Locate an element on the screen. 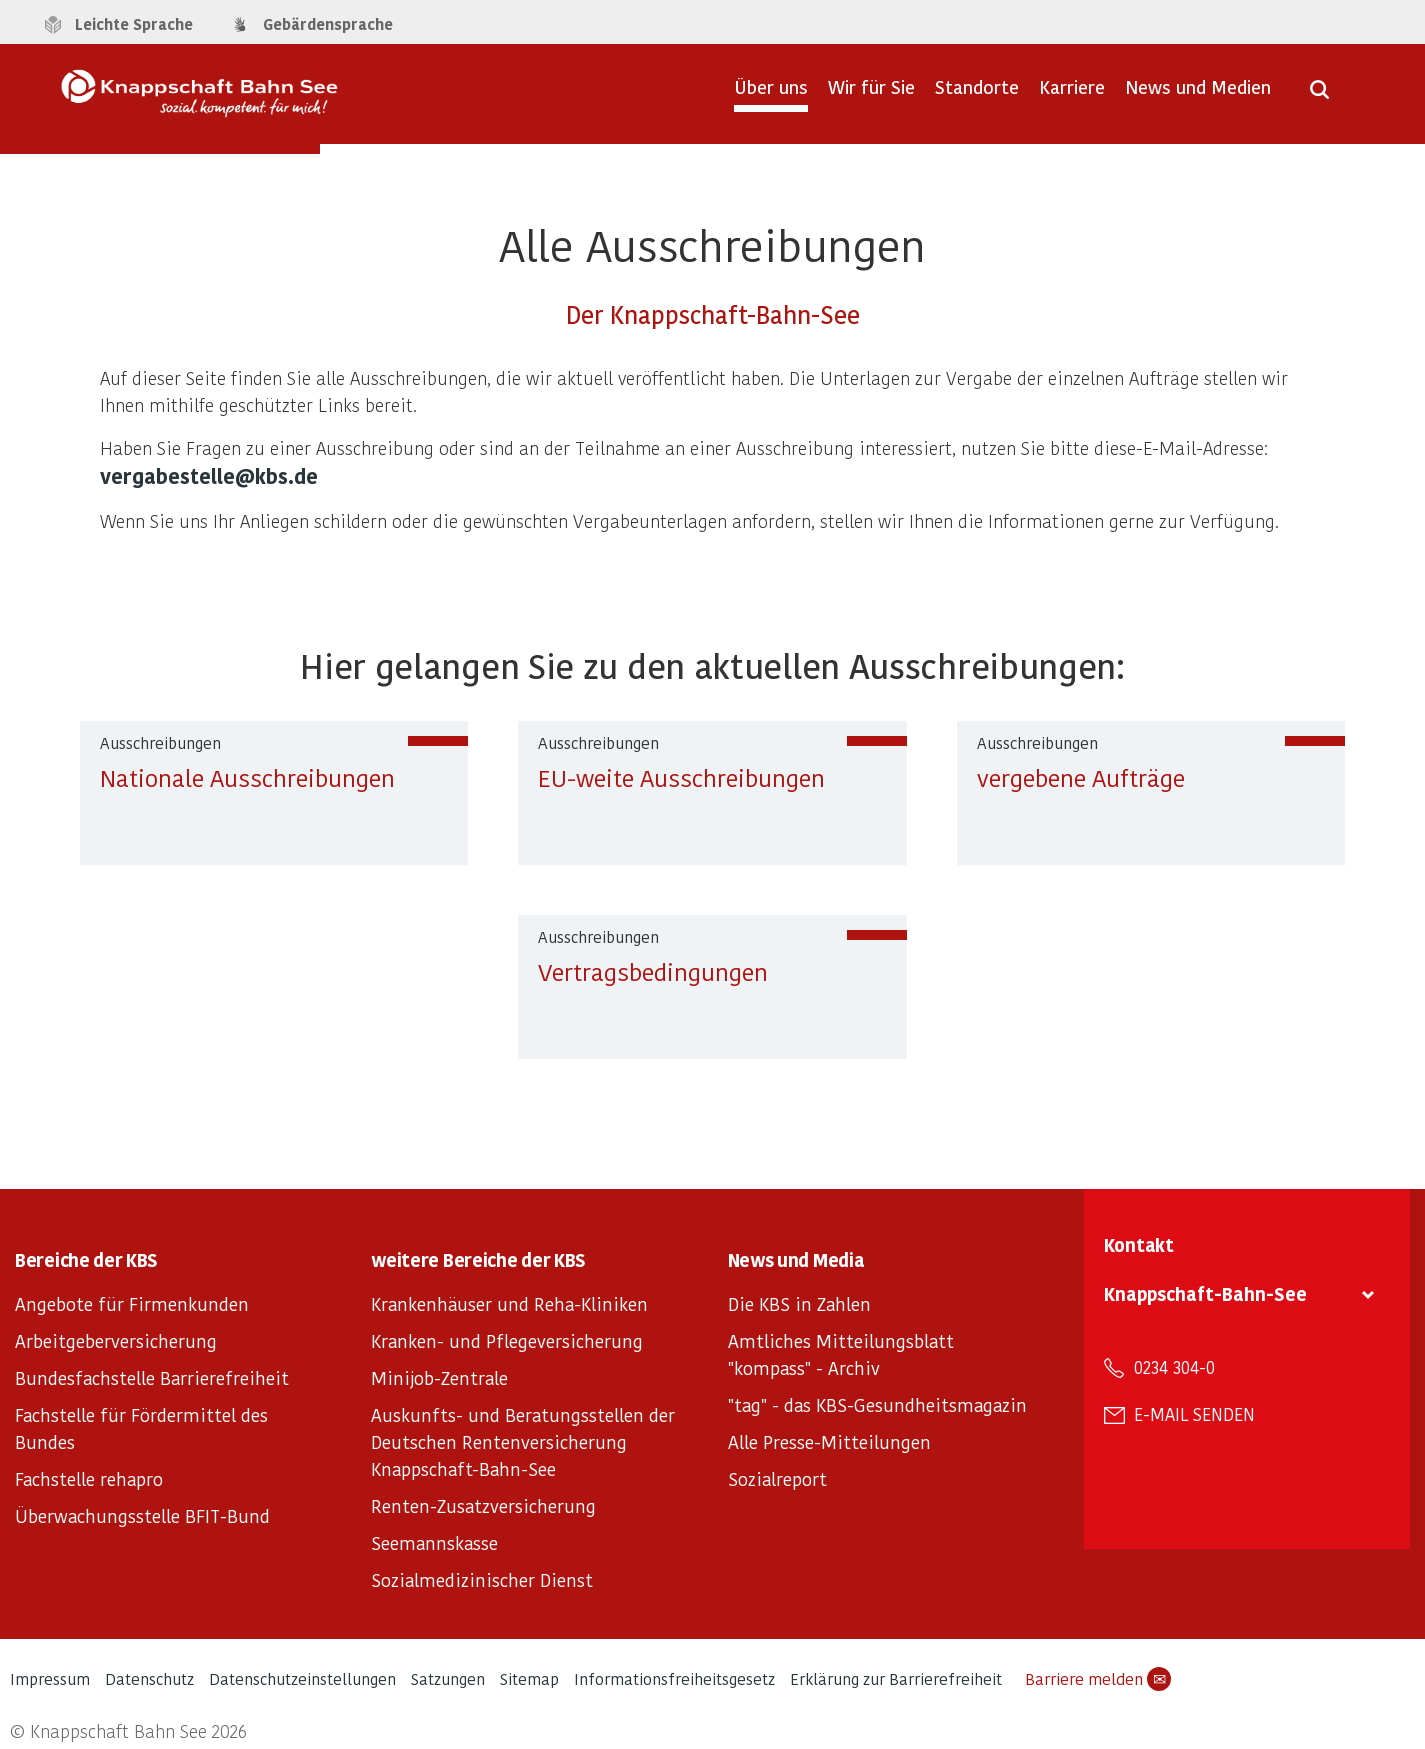  [Suche öffnen] is located at coordinates (1319, 96).